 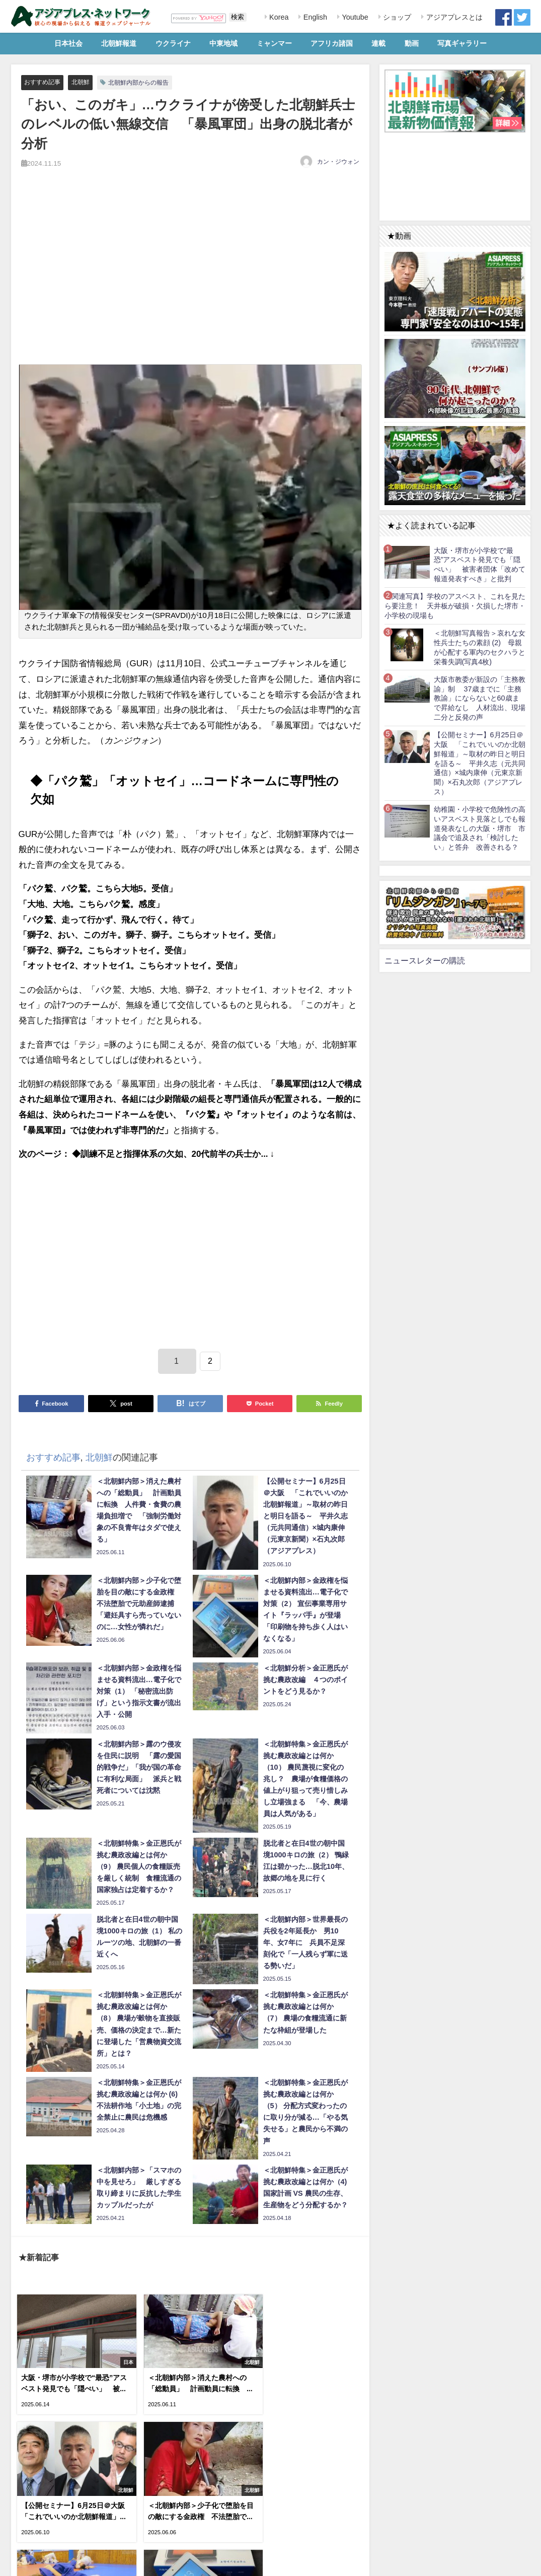 I want to click on ミャンマー, so click(x=274, y=43).